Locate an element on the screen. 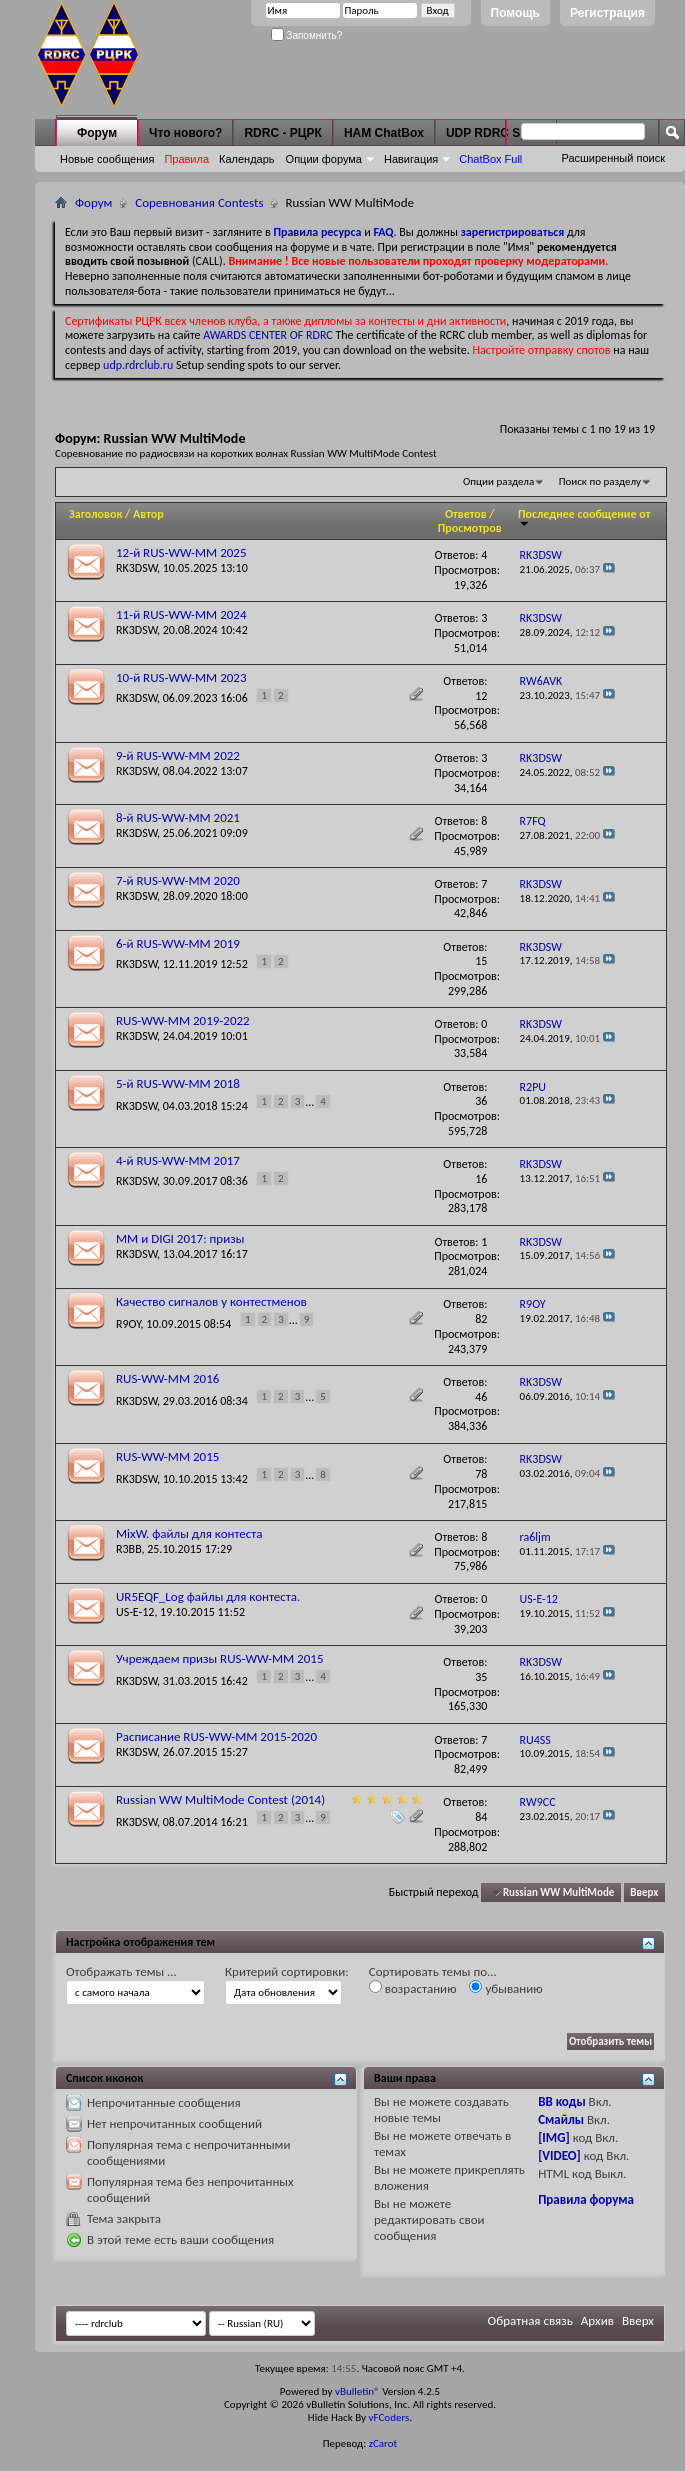 Image resolution: width=685 pixels, height=2471 pixels. R9OY is located at coordinates (128, 1323).